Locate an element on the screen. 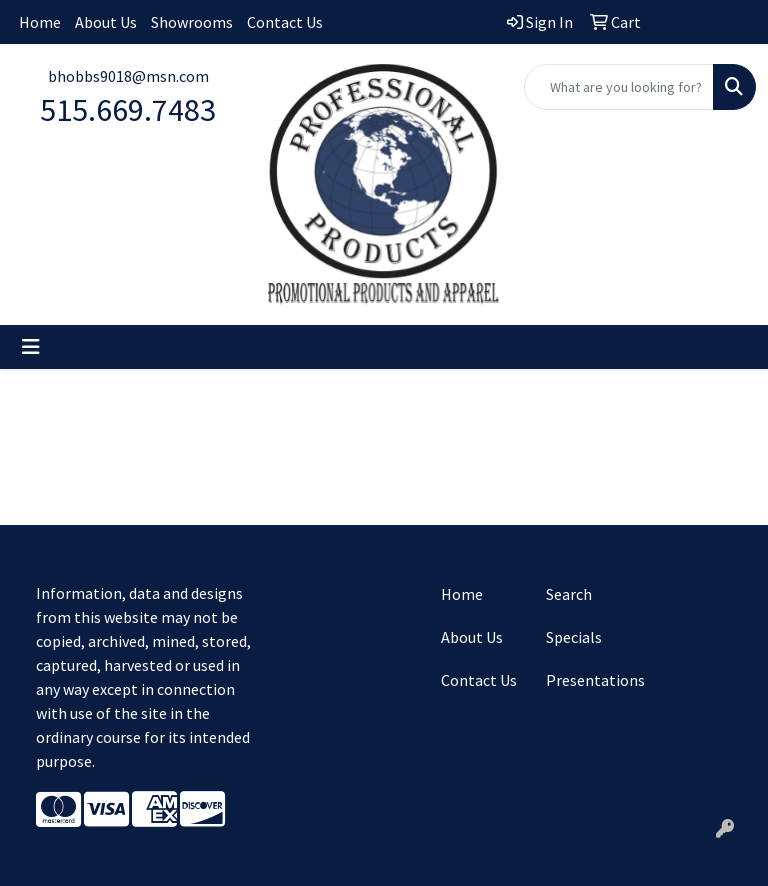 This screenshot has height=886, width=768. Specials is located at coordinates (574, 637).